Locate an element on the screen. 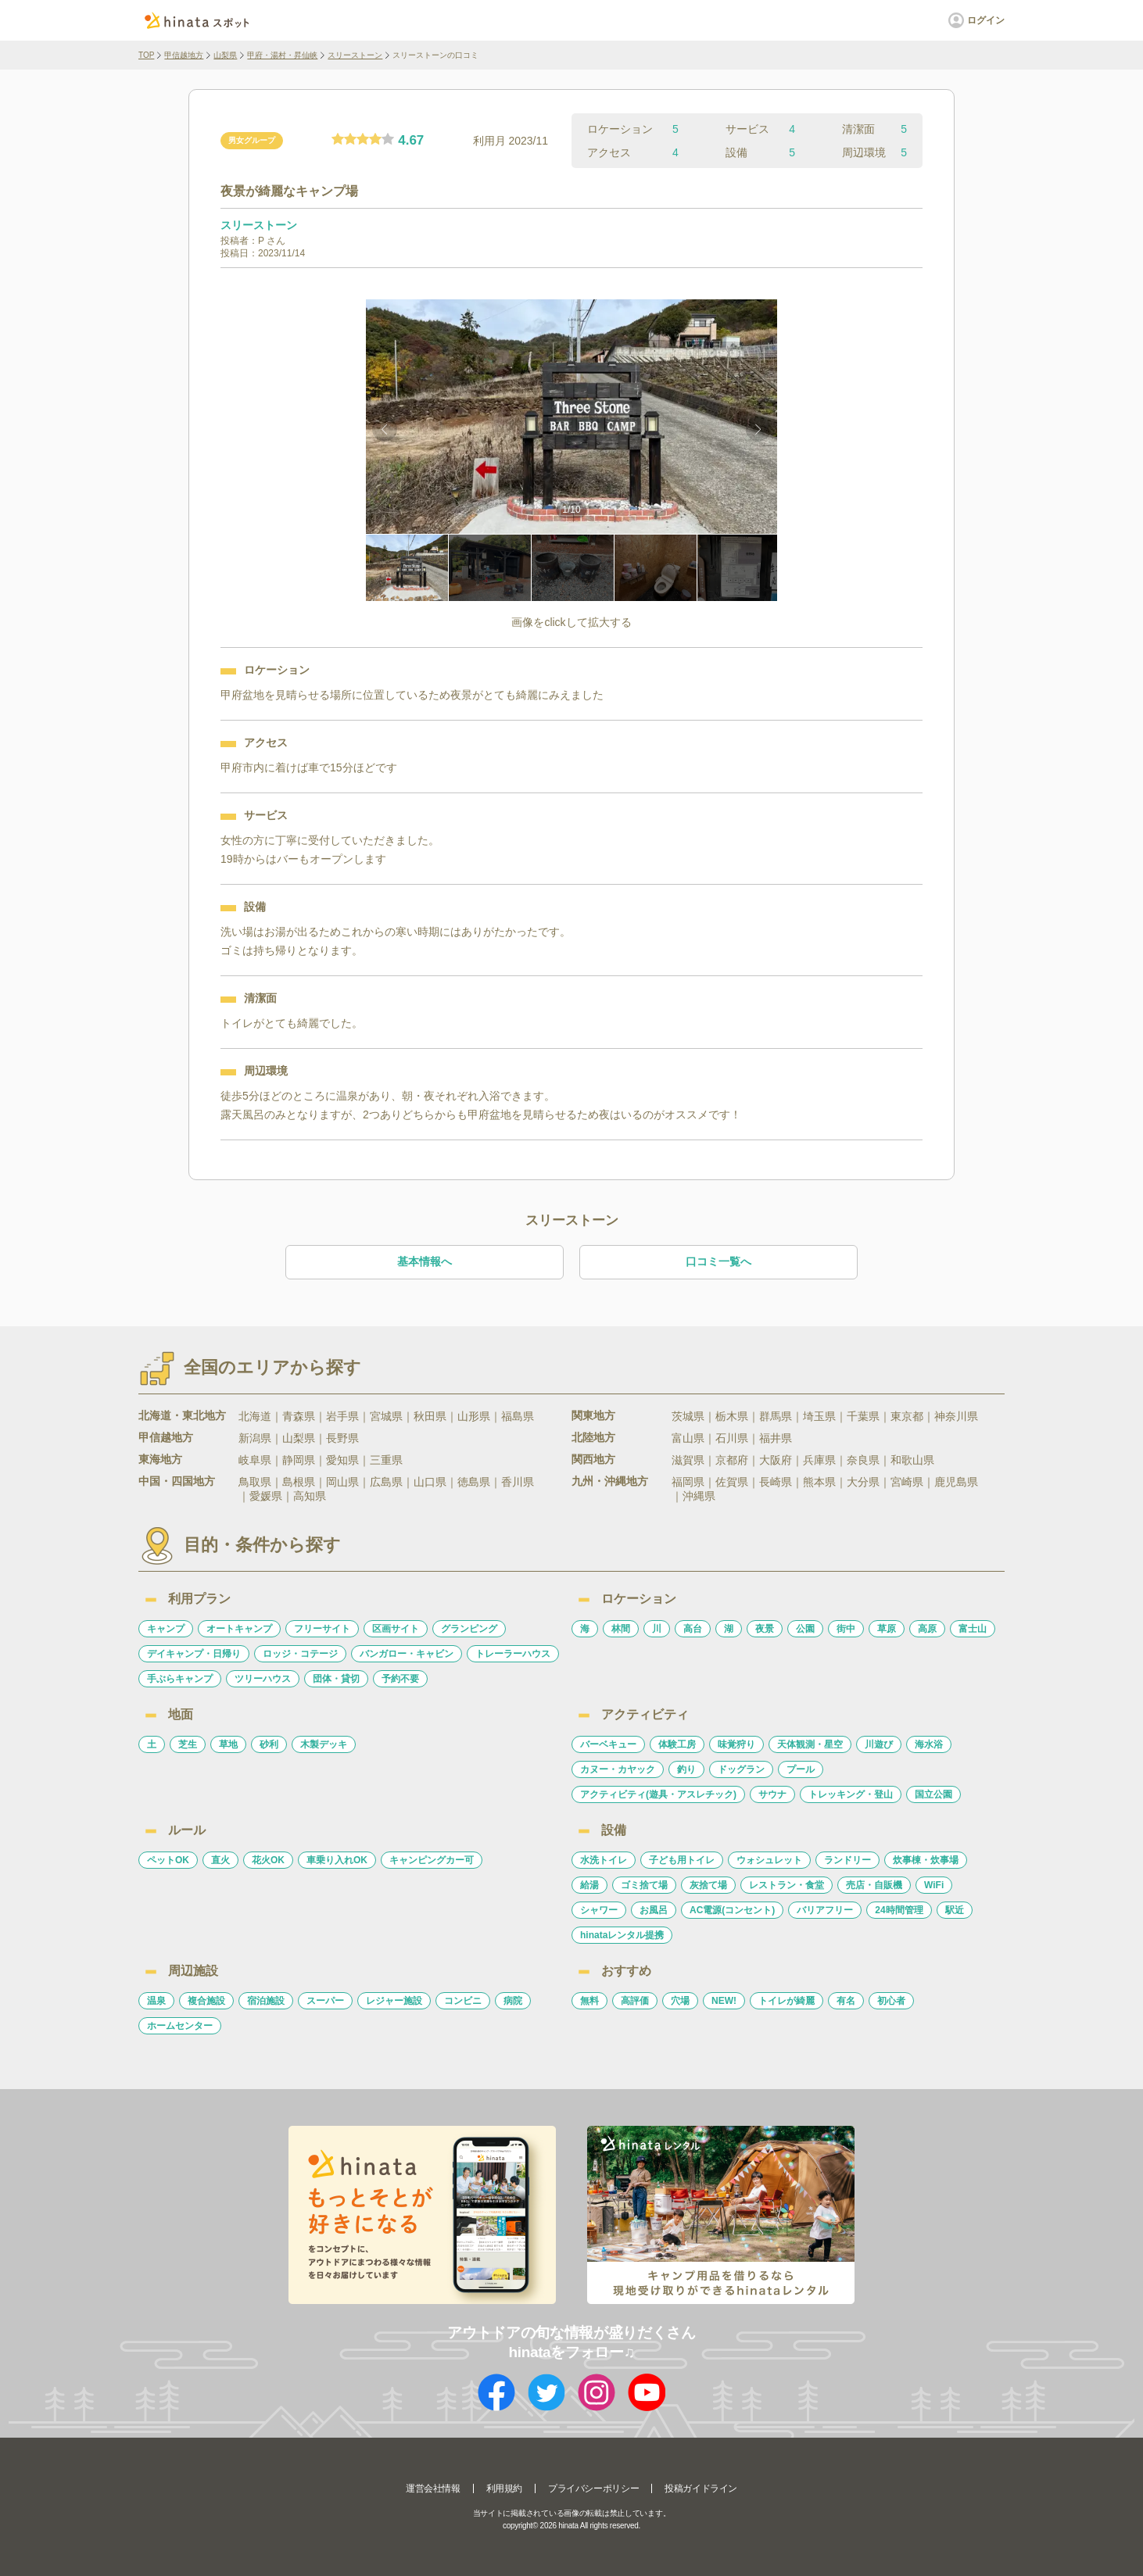 This screenshot has width=1143, height=2576. 熊本県 is located at coordinates (819, 1482).